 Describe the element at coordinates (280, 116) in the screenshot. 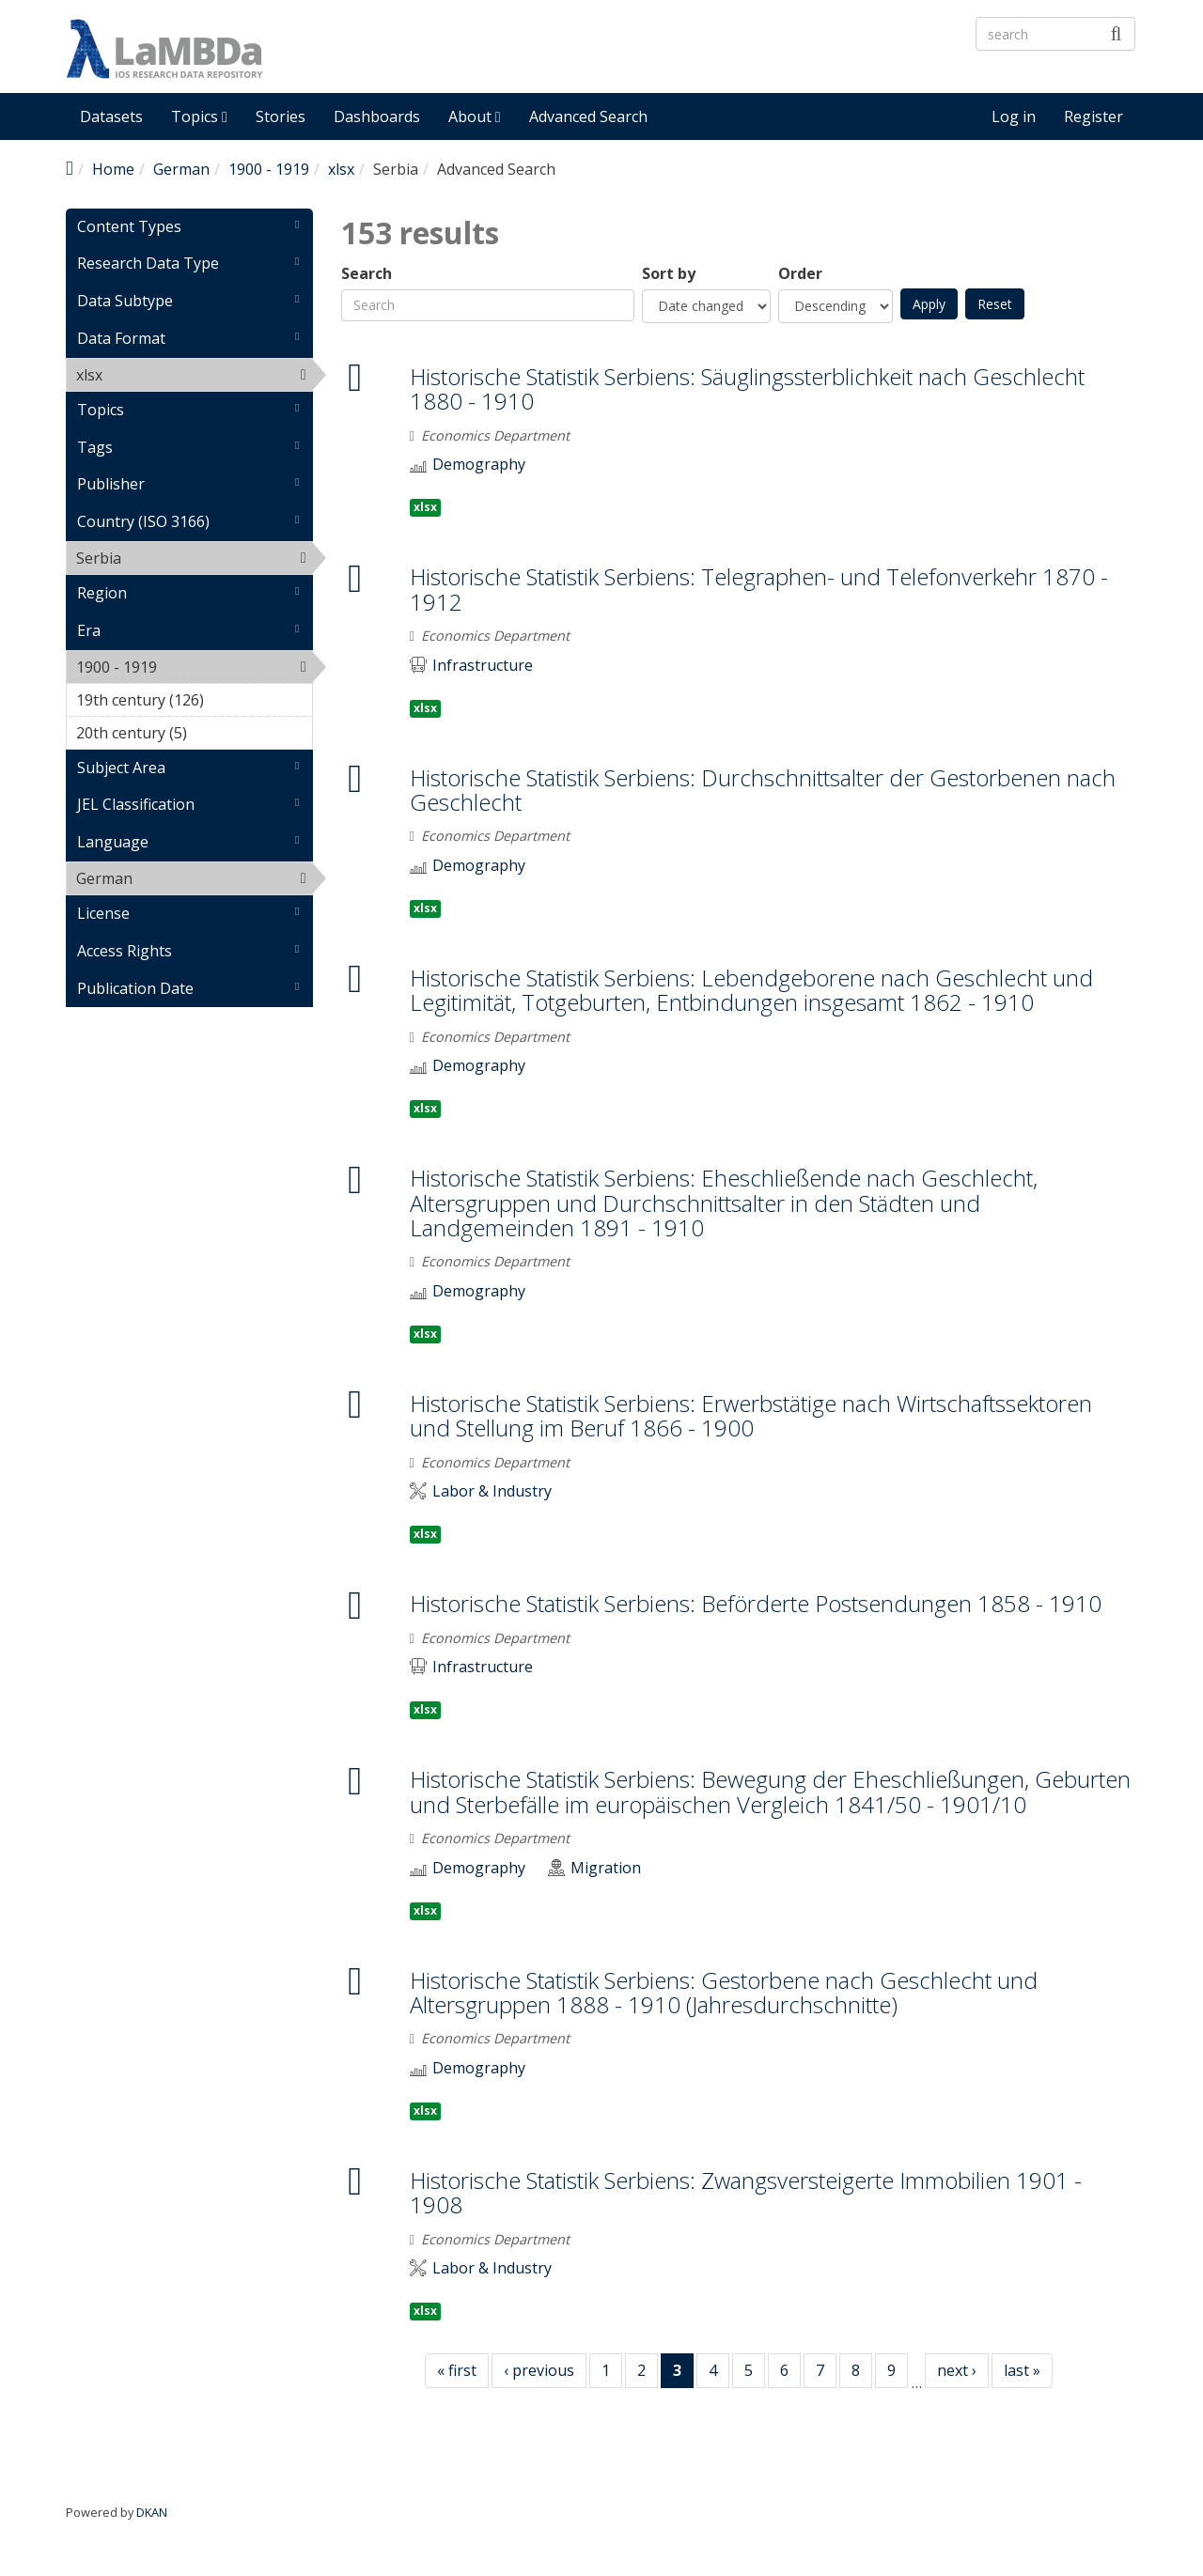

I see `Stories` at that location.